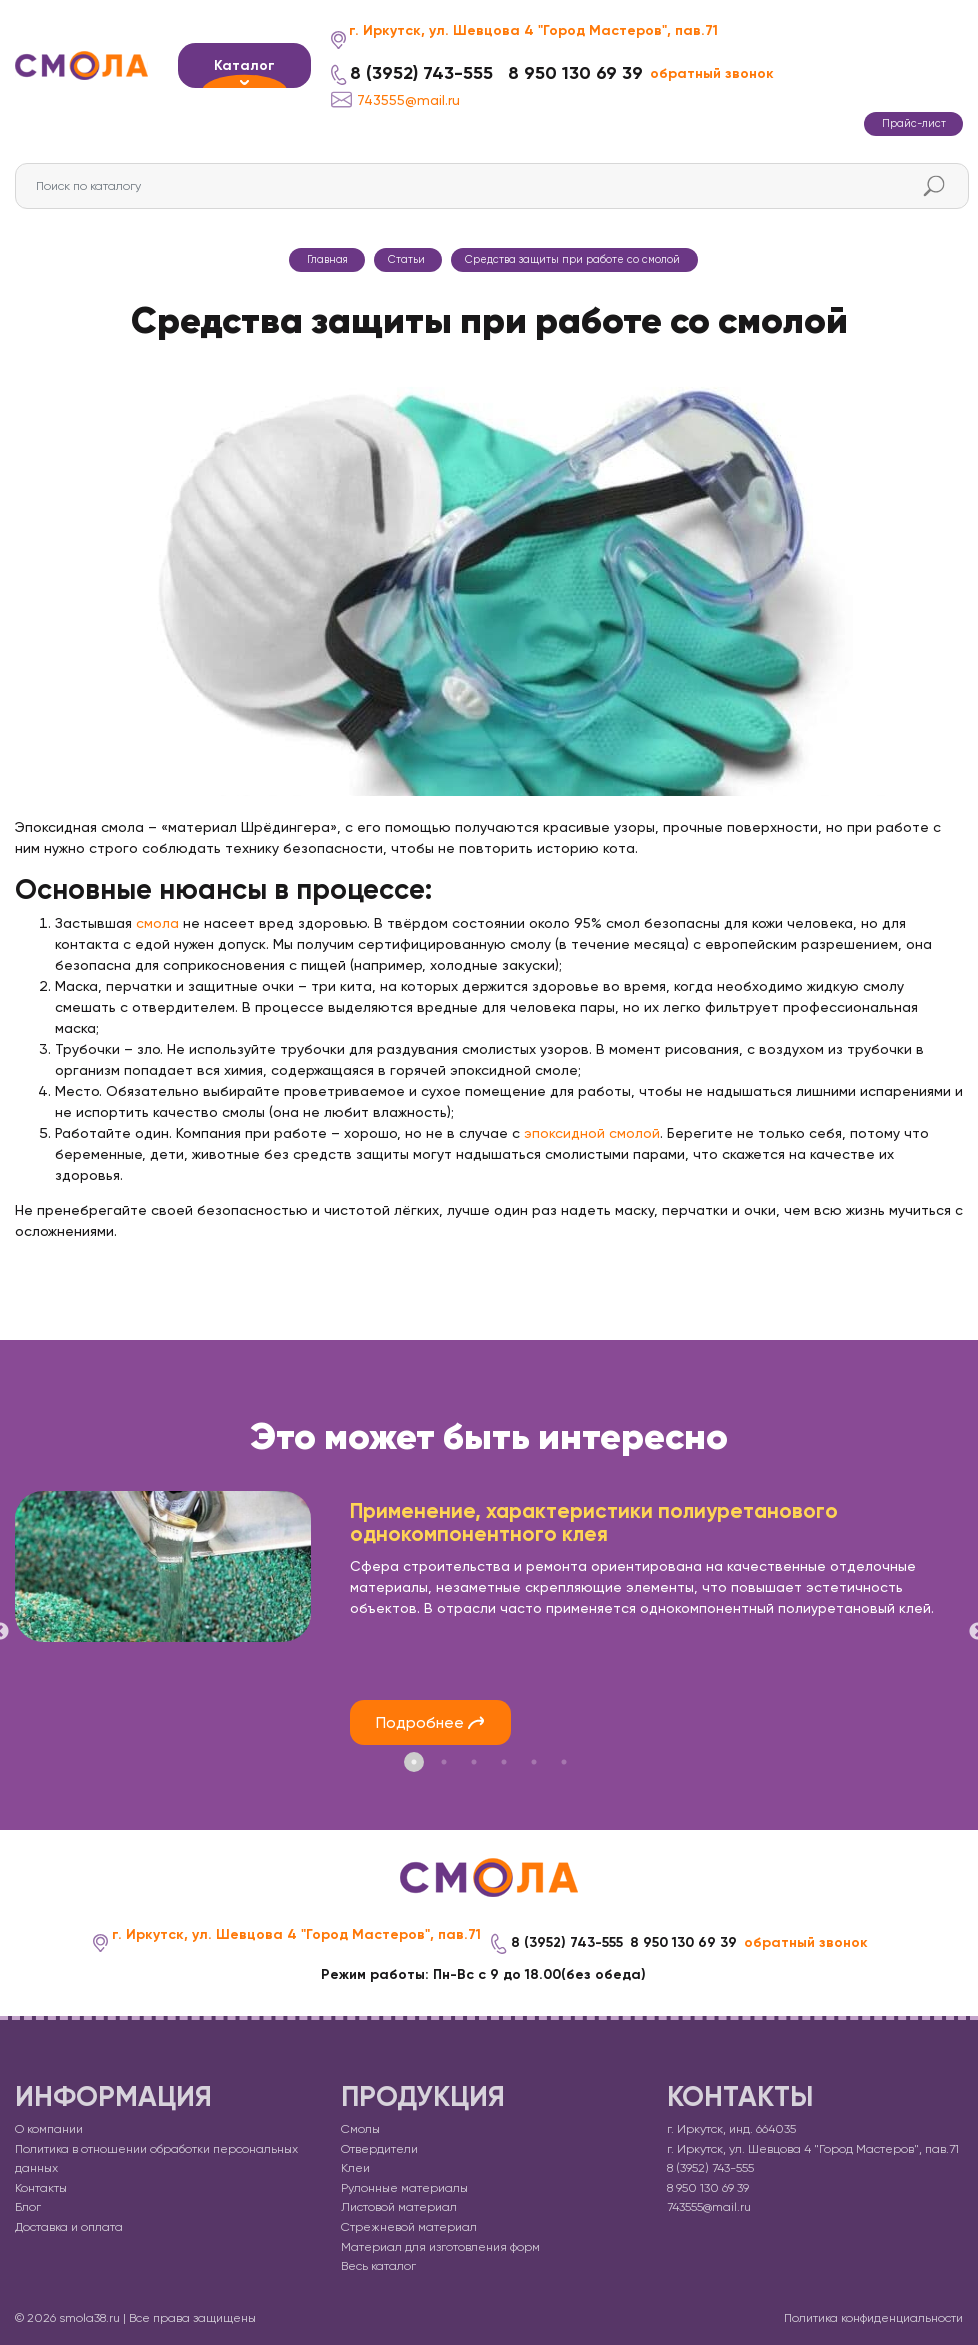 The width and height of the screenshot is (978, 2345). I want to click on Смолы, so click(360, 2129).